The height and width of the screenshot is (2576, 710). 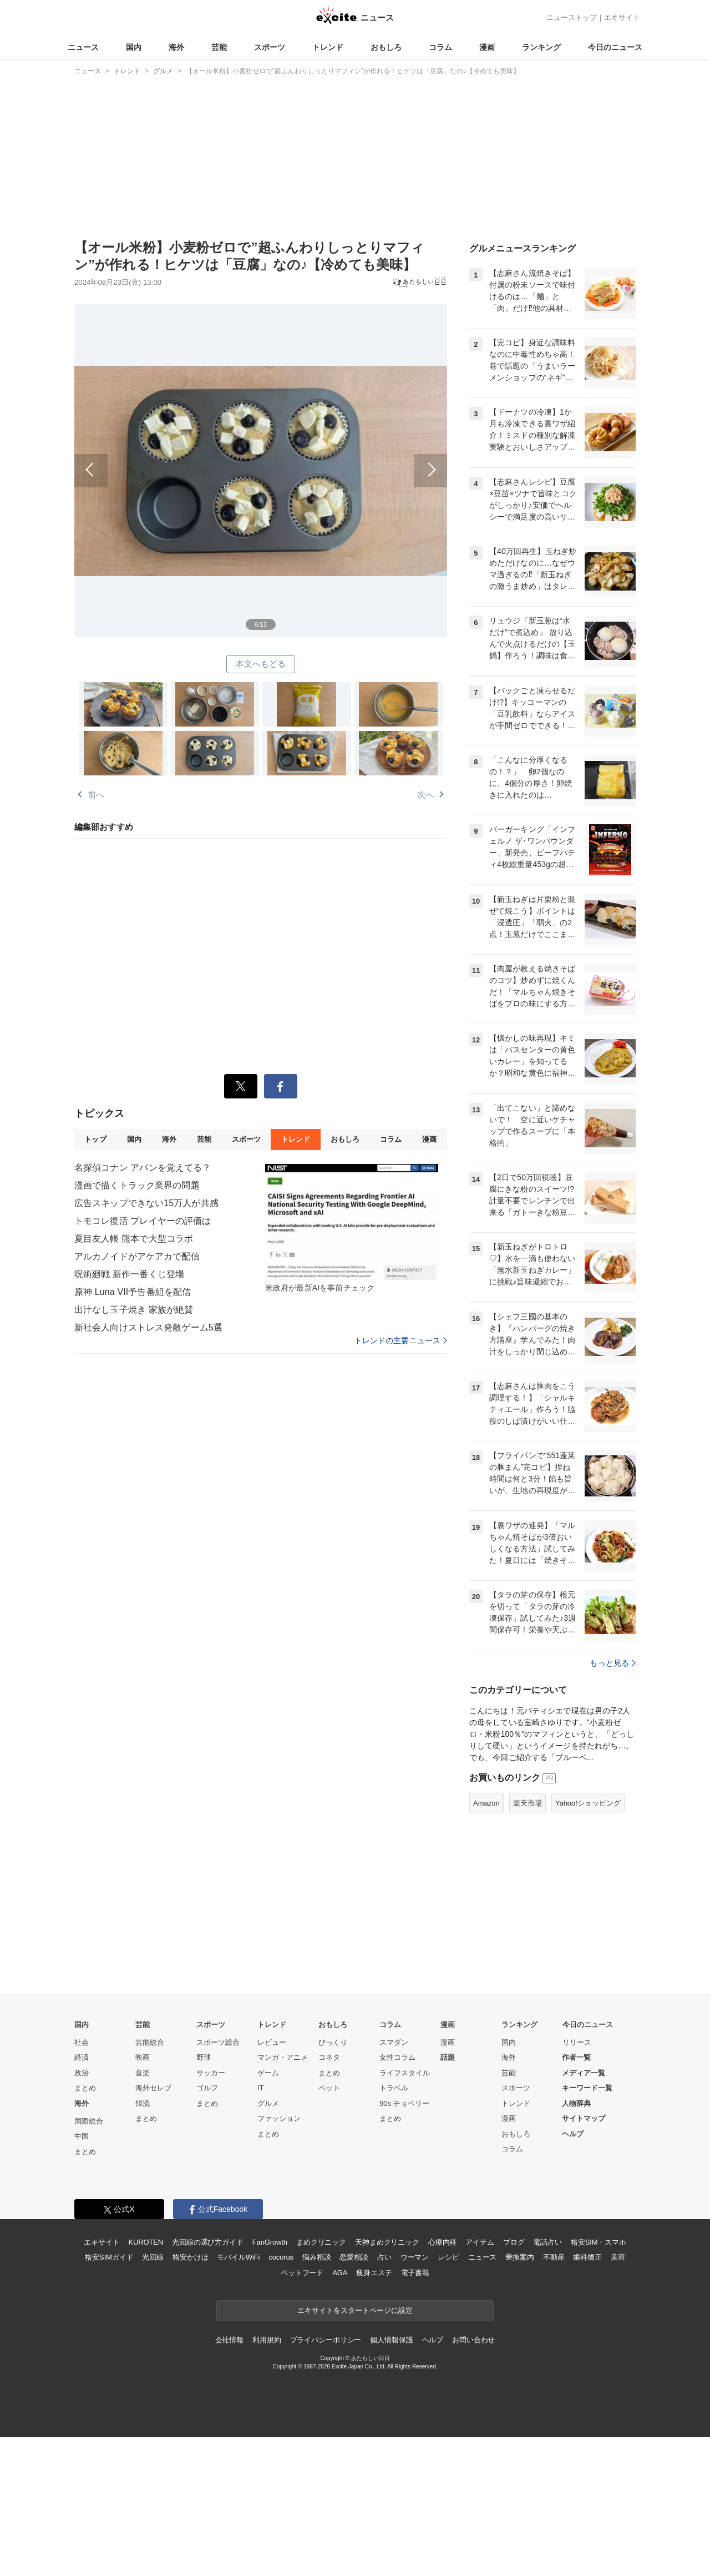 I want to click on ライフスタイル, so click(x=404, y=2073).